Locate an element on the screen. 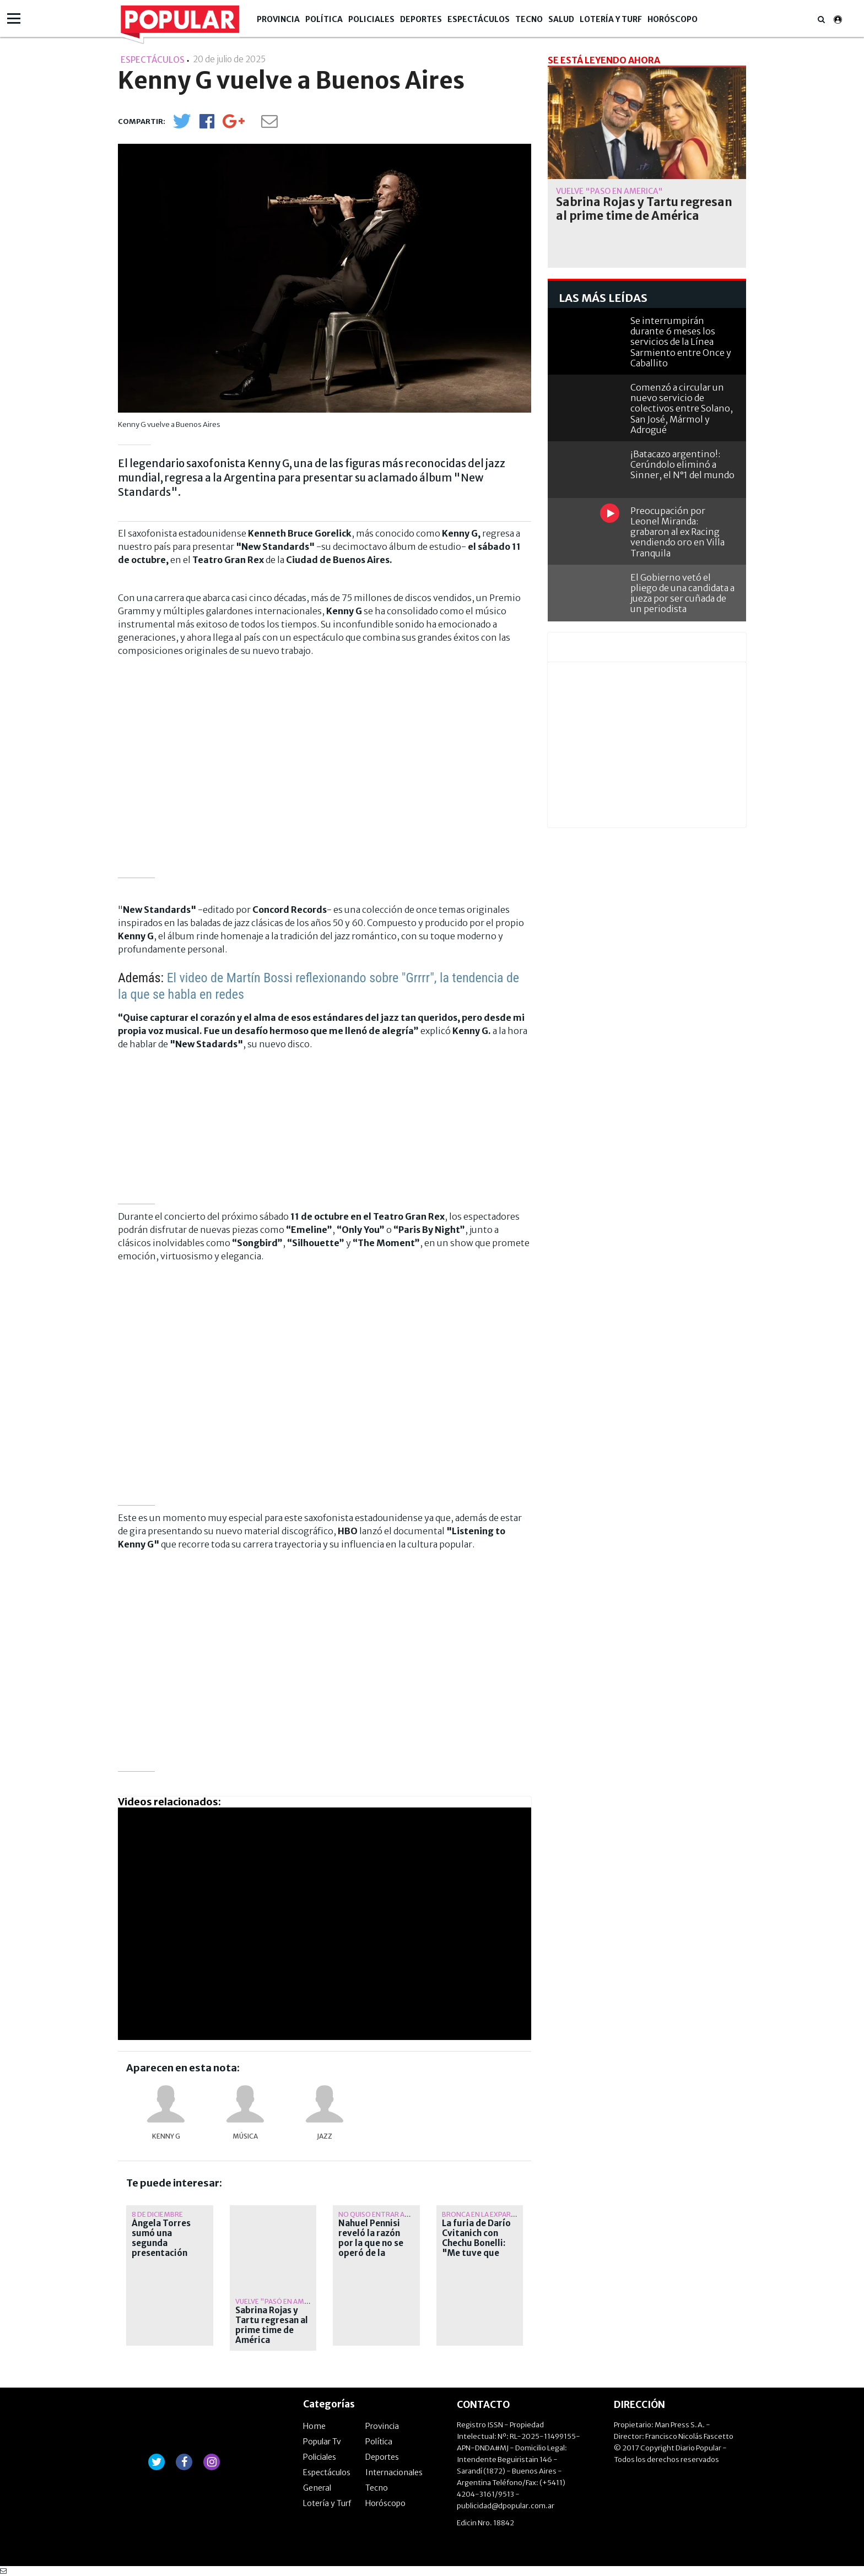 This screenshot has width=864, height=2576. Home is located at coordinates (314, 2426).